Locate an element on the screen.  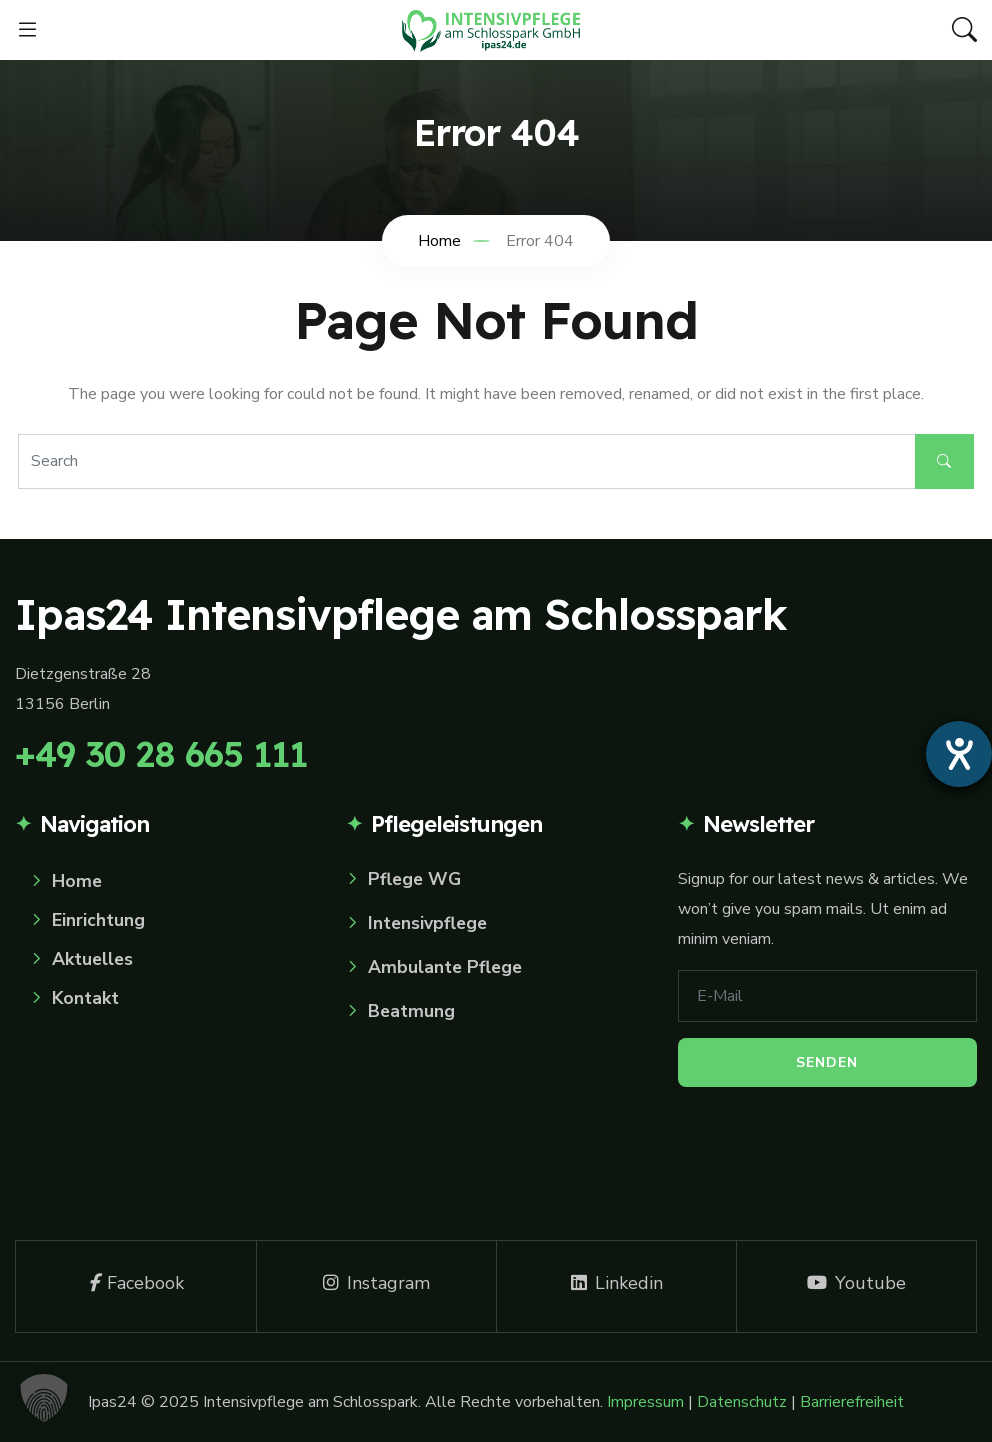
+49 30 28 665 111 is located at coordinates (161, 754).